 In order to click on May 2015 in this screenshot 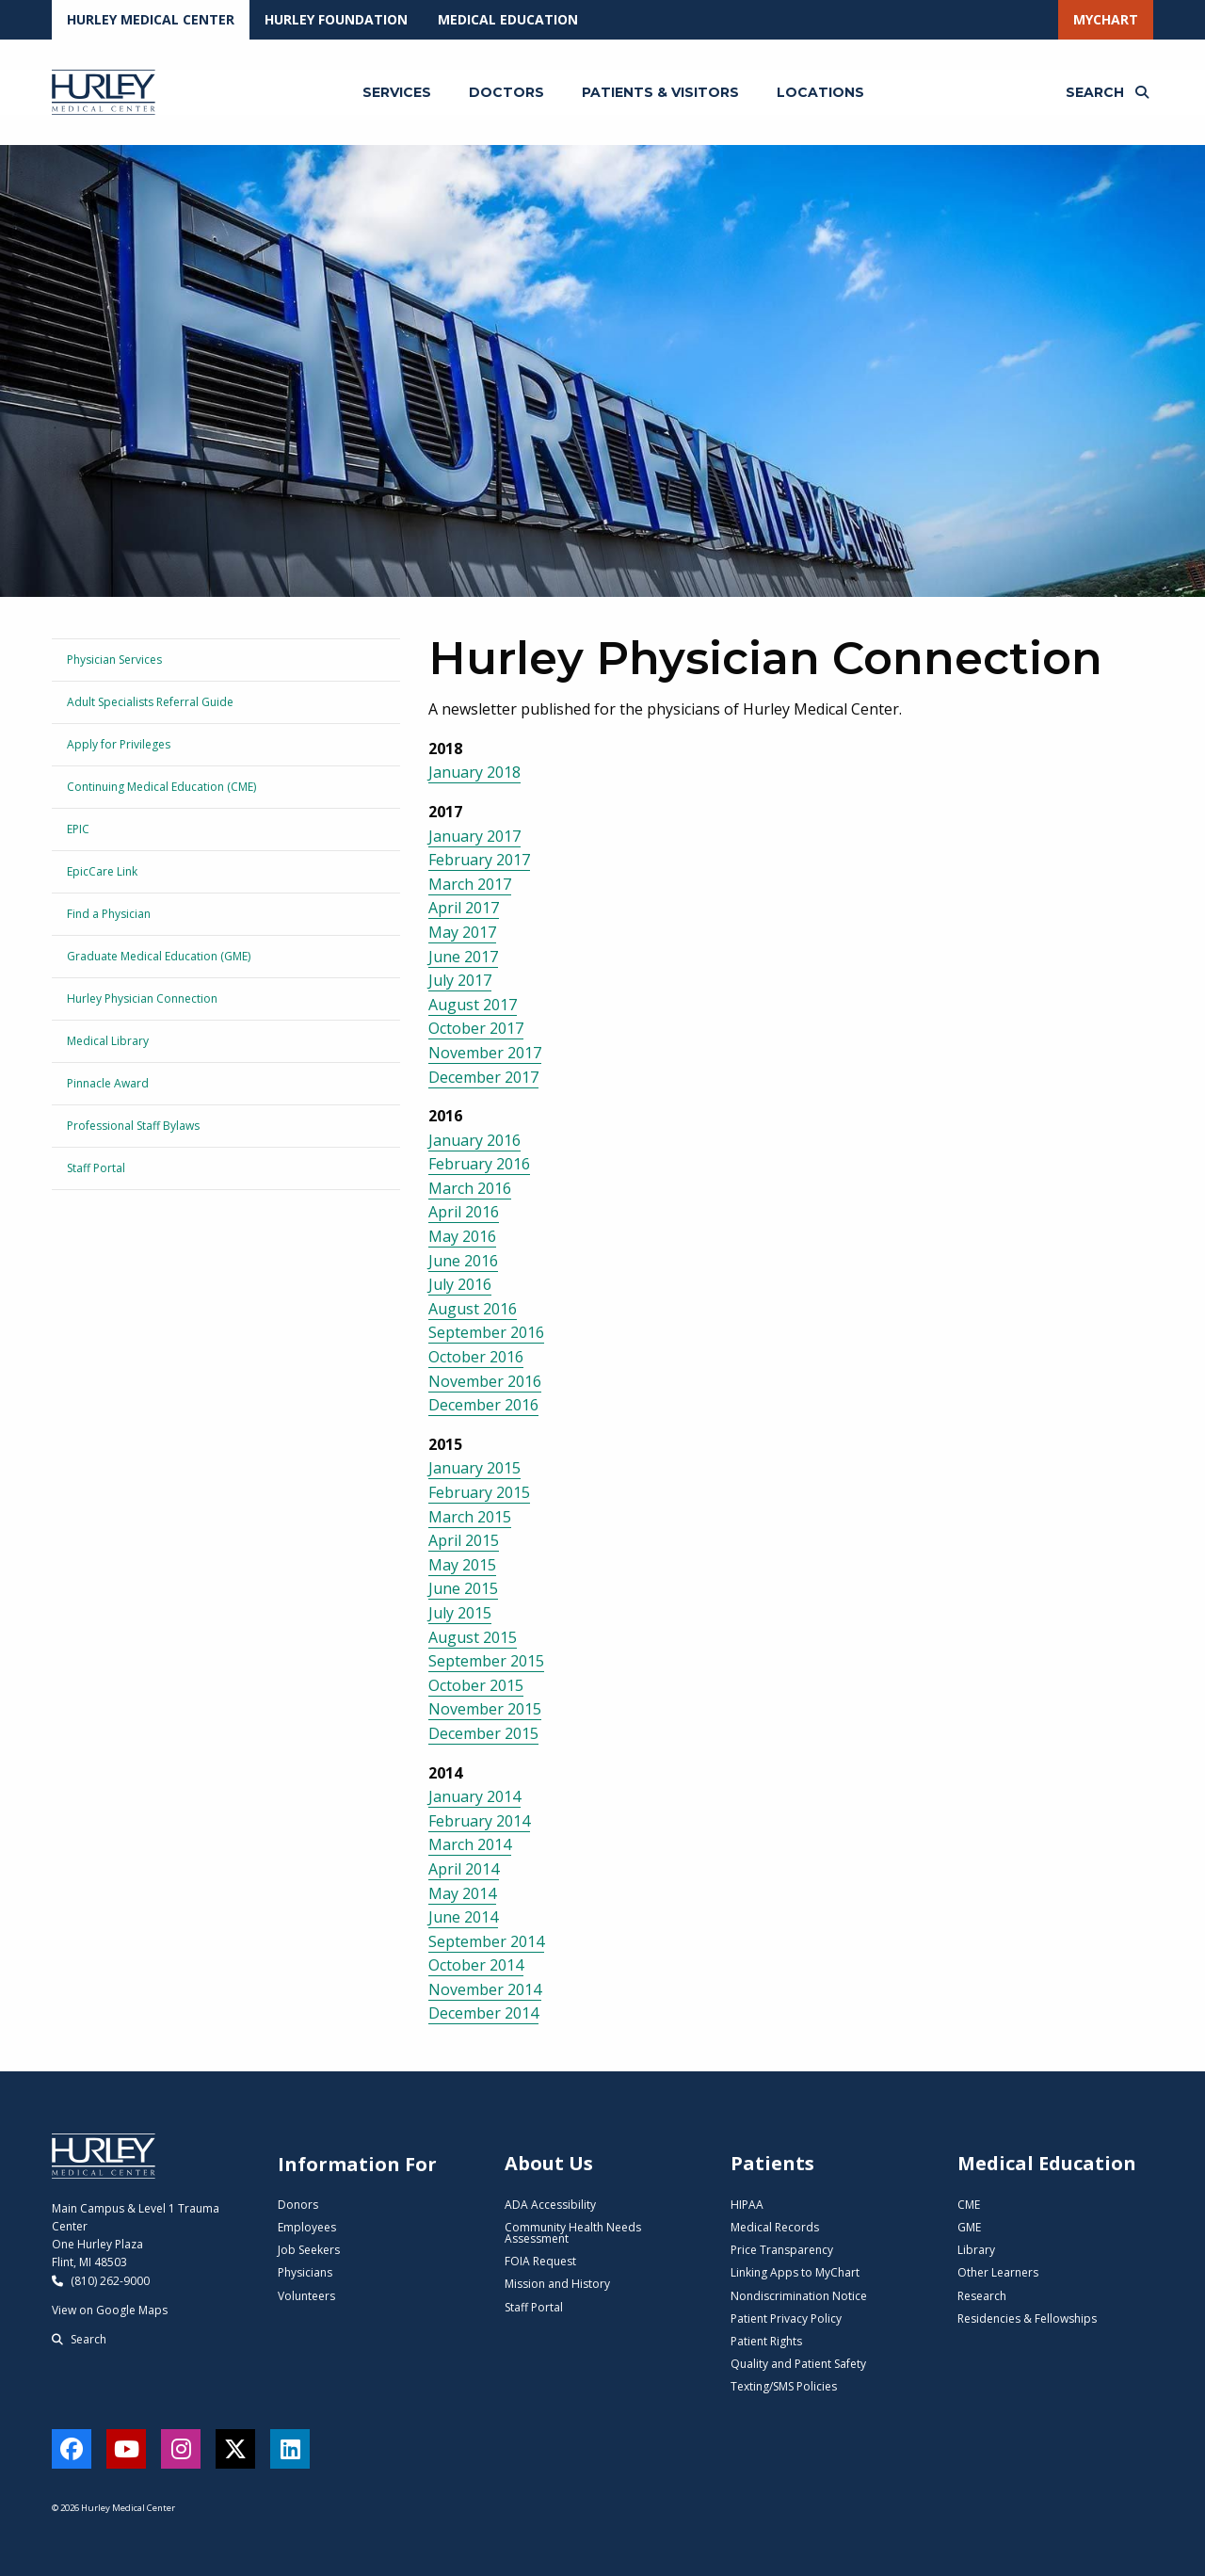, I will do `click(462, 1564)`.